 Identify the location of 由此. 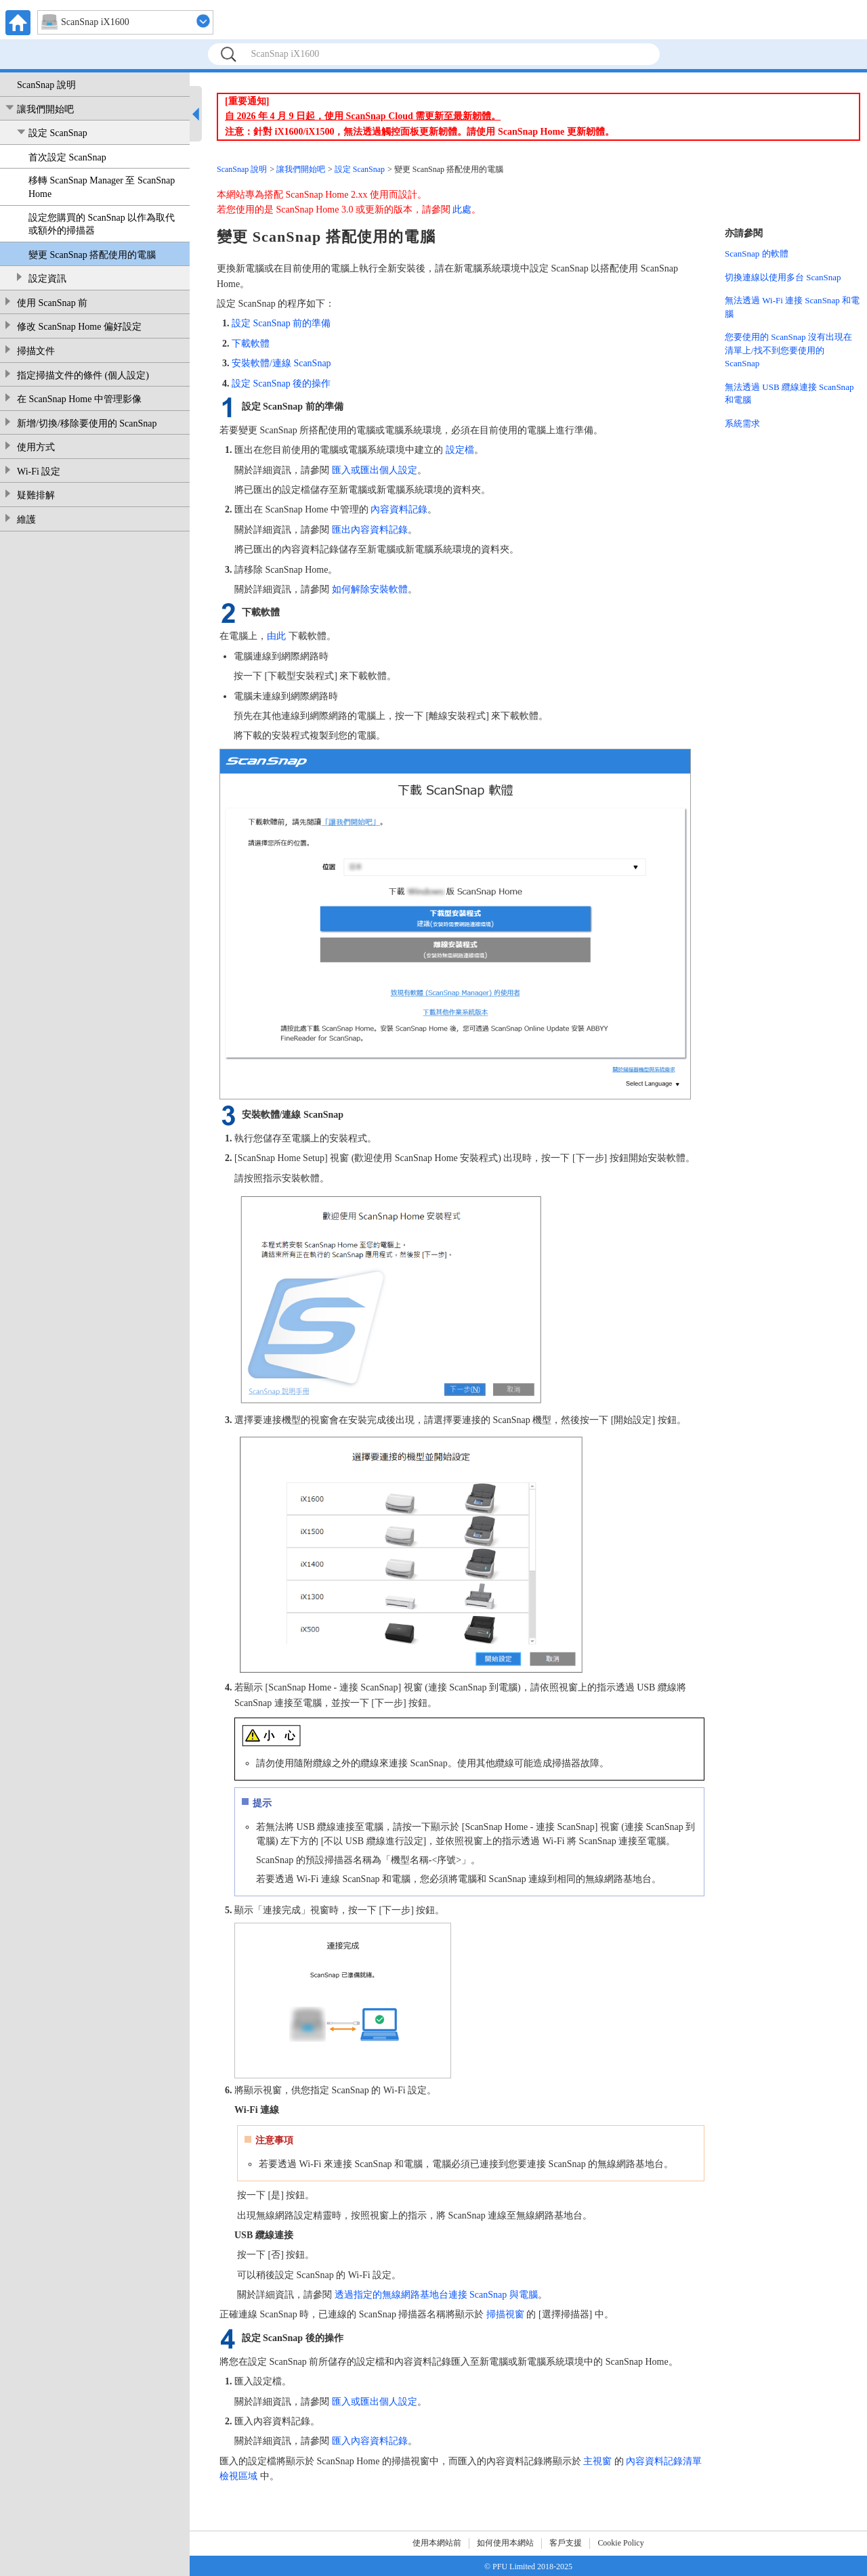
(276, 636).